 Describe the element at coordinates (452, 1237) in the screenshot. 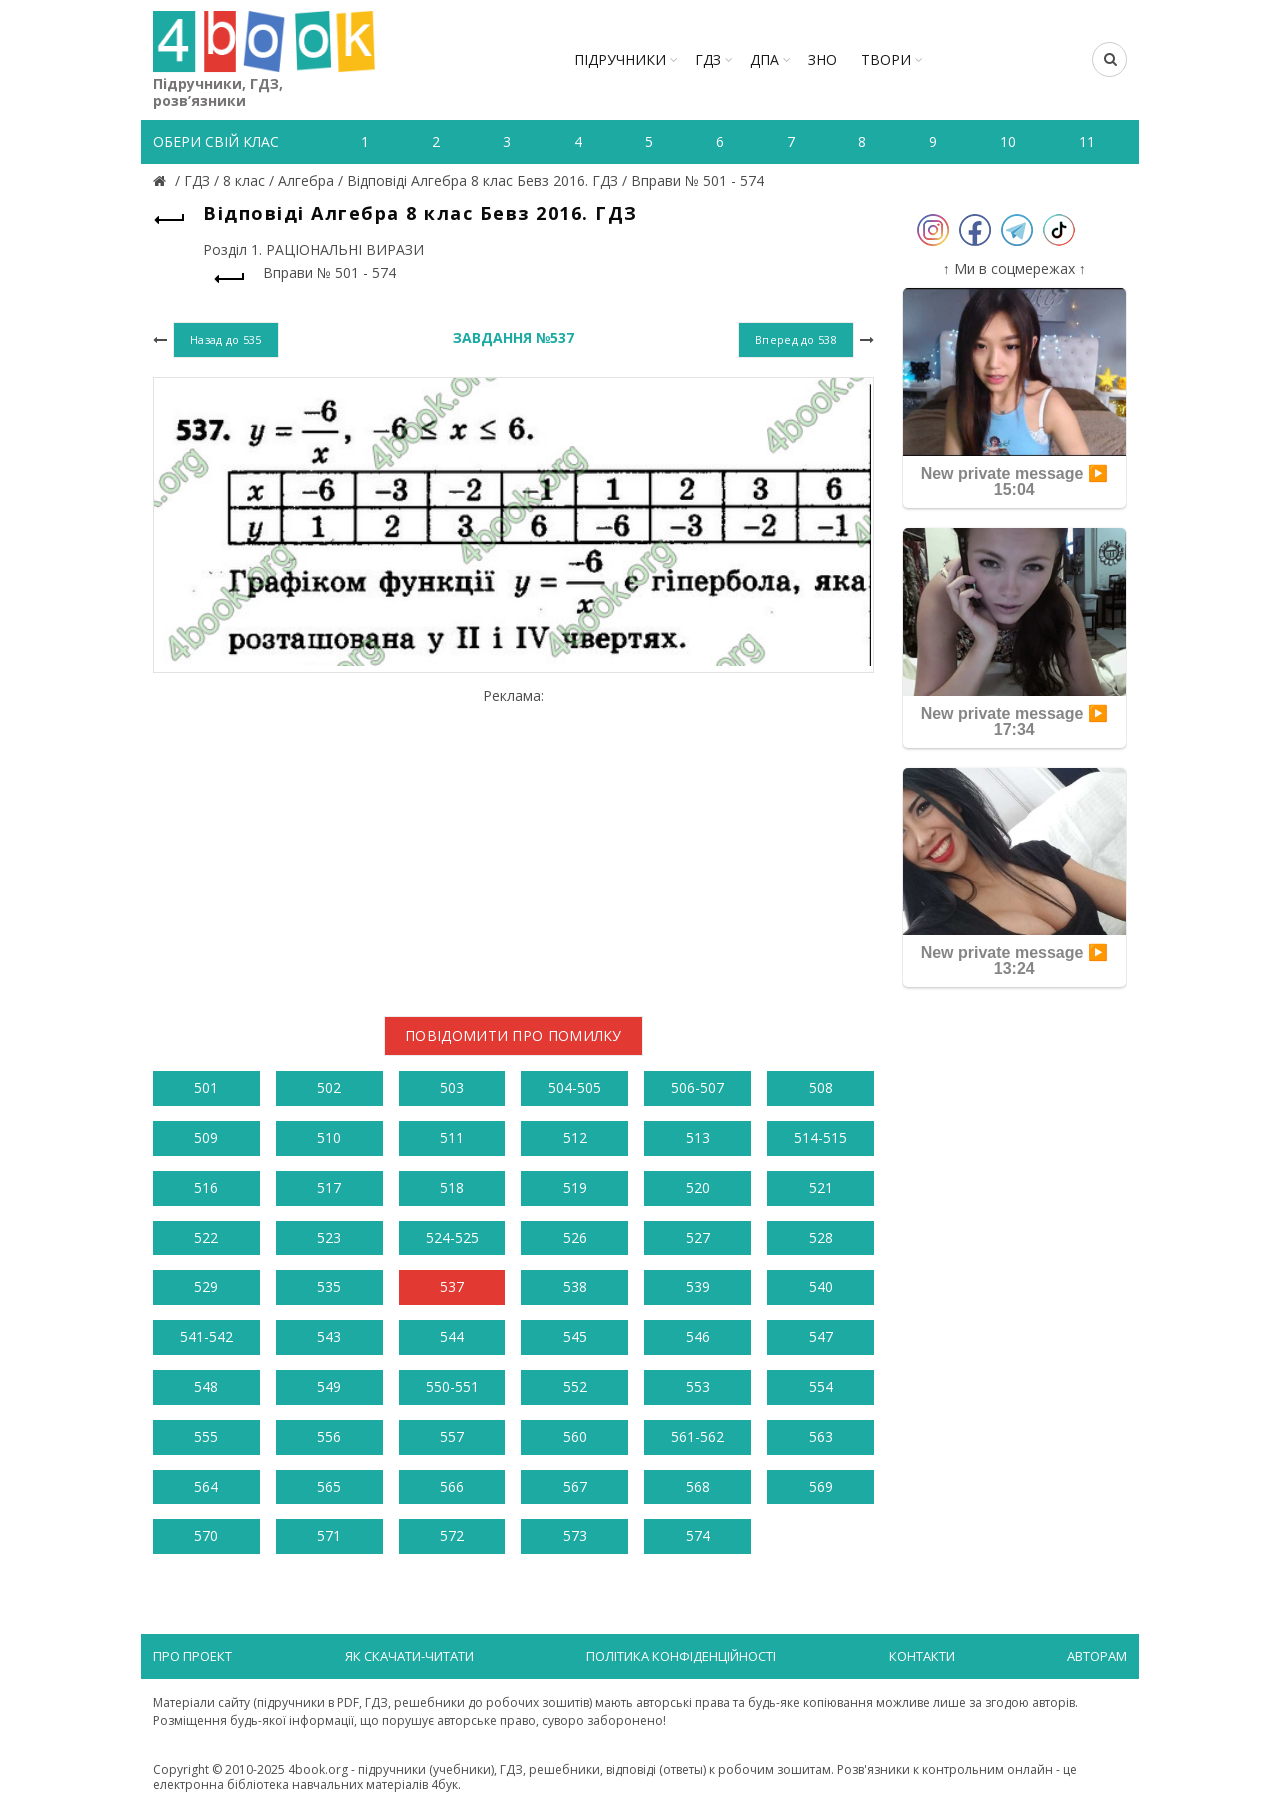

I see `524-525` at that location.